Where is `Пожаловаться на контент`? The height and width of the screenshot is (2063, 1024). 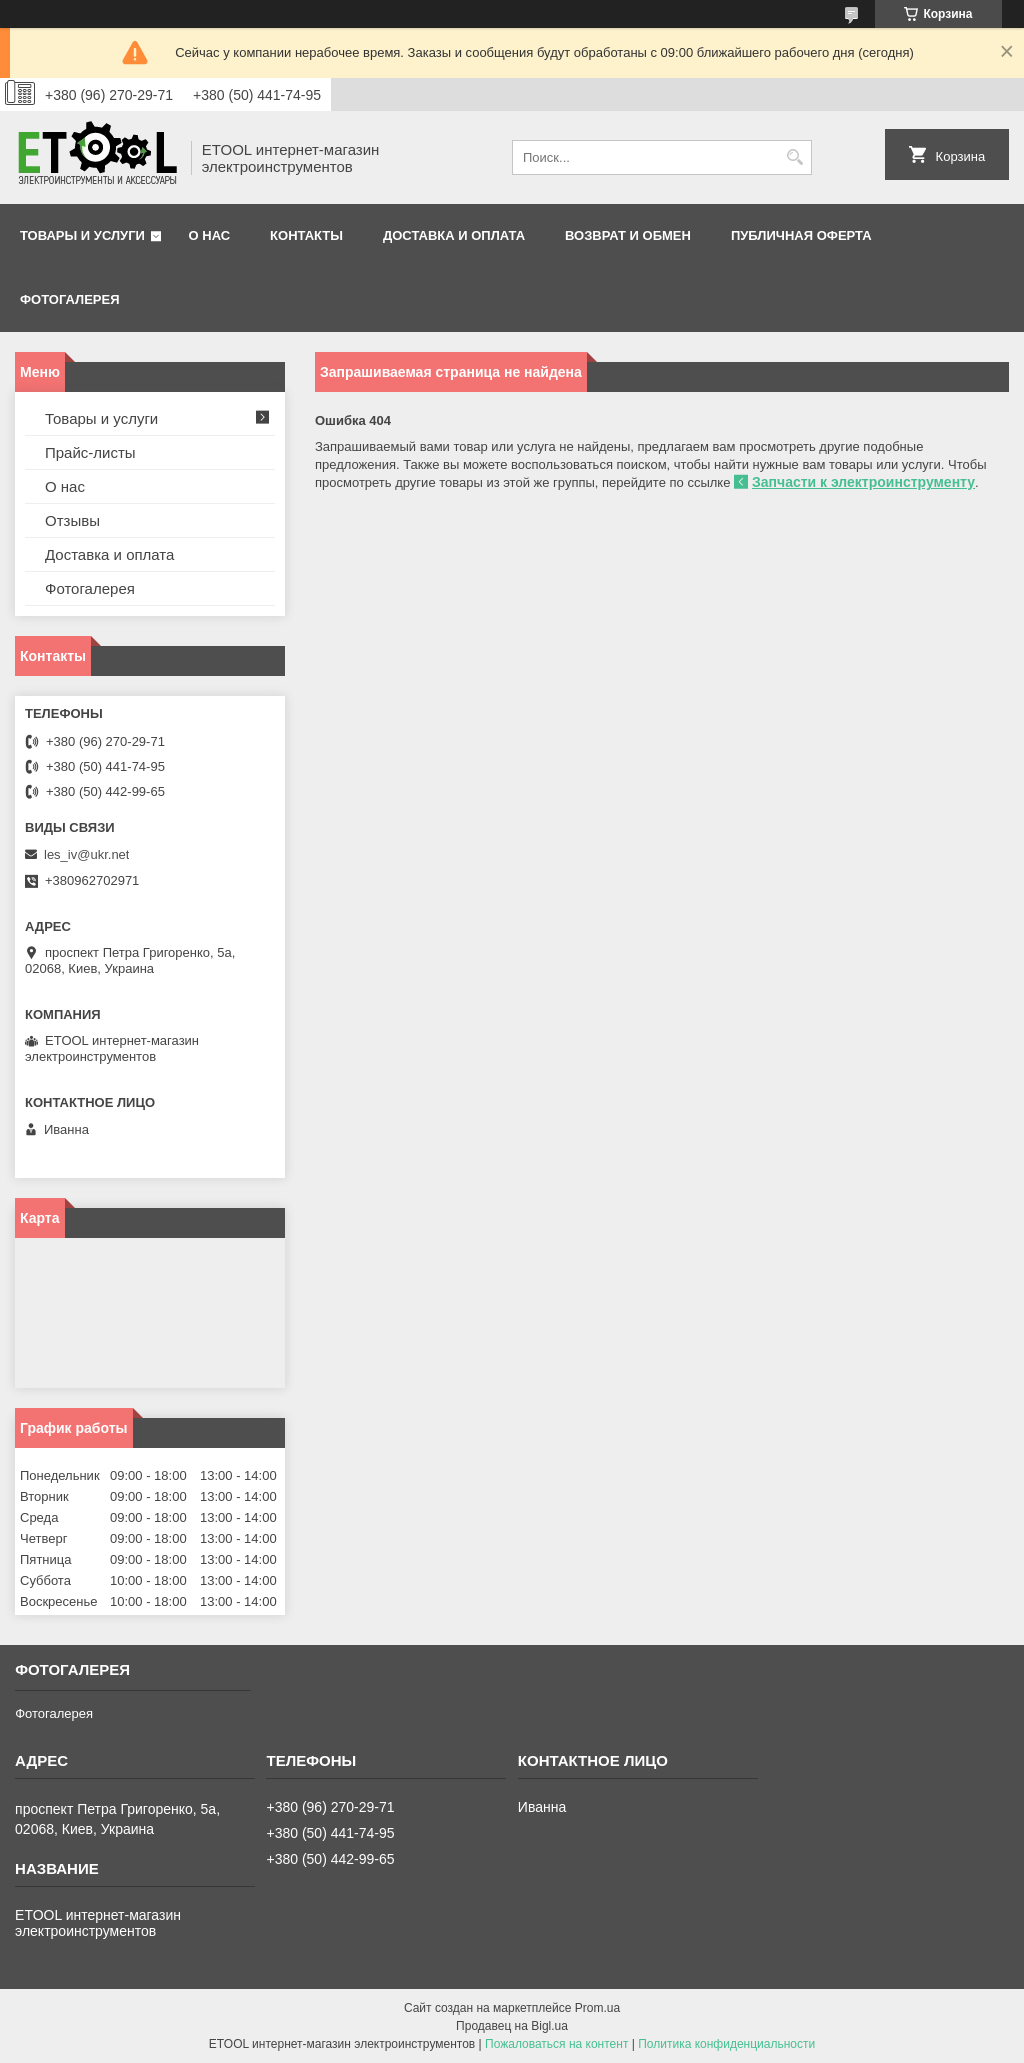 Пожаловаться на контент is located at coordinates (556, 2044).